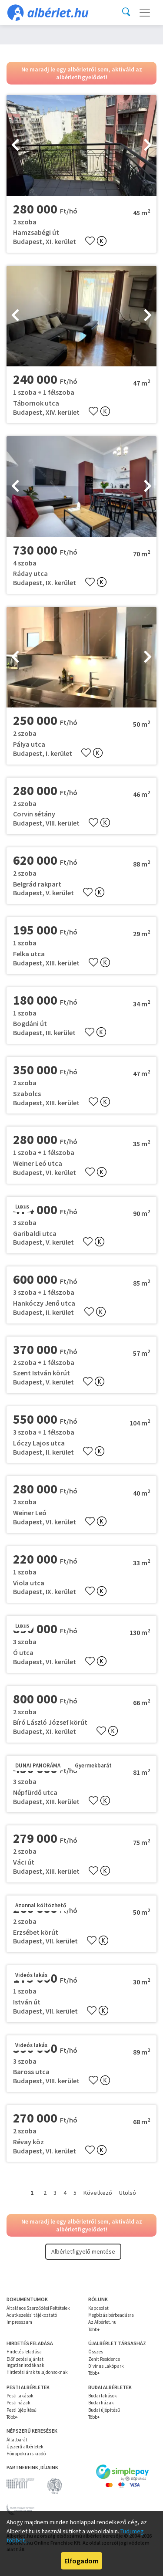  I want to click on Budai házak, so click(101, 2403).